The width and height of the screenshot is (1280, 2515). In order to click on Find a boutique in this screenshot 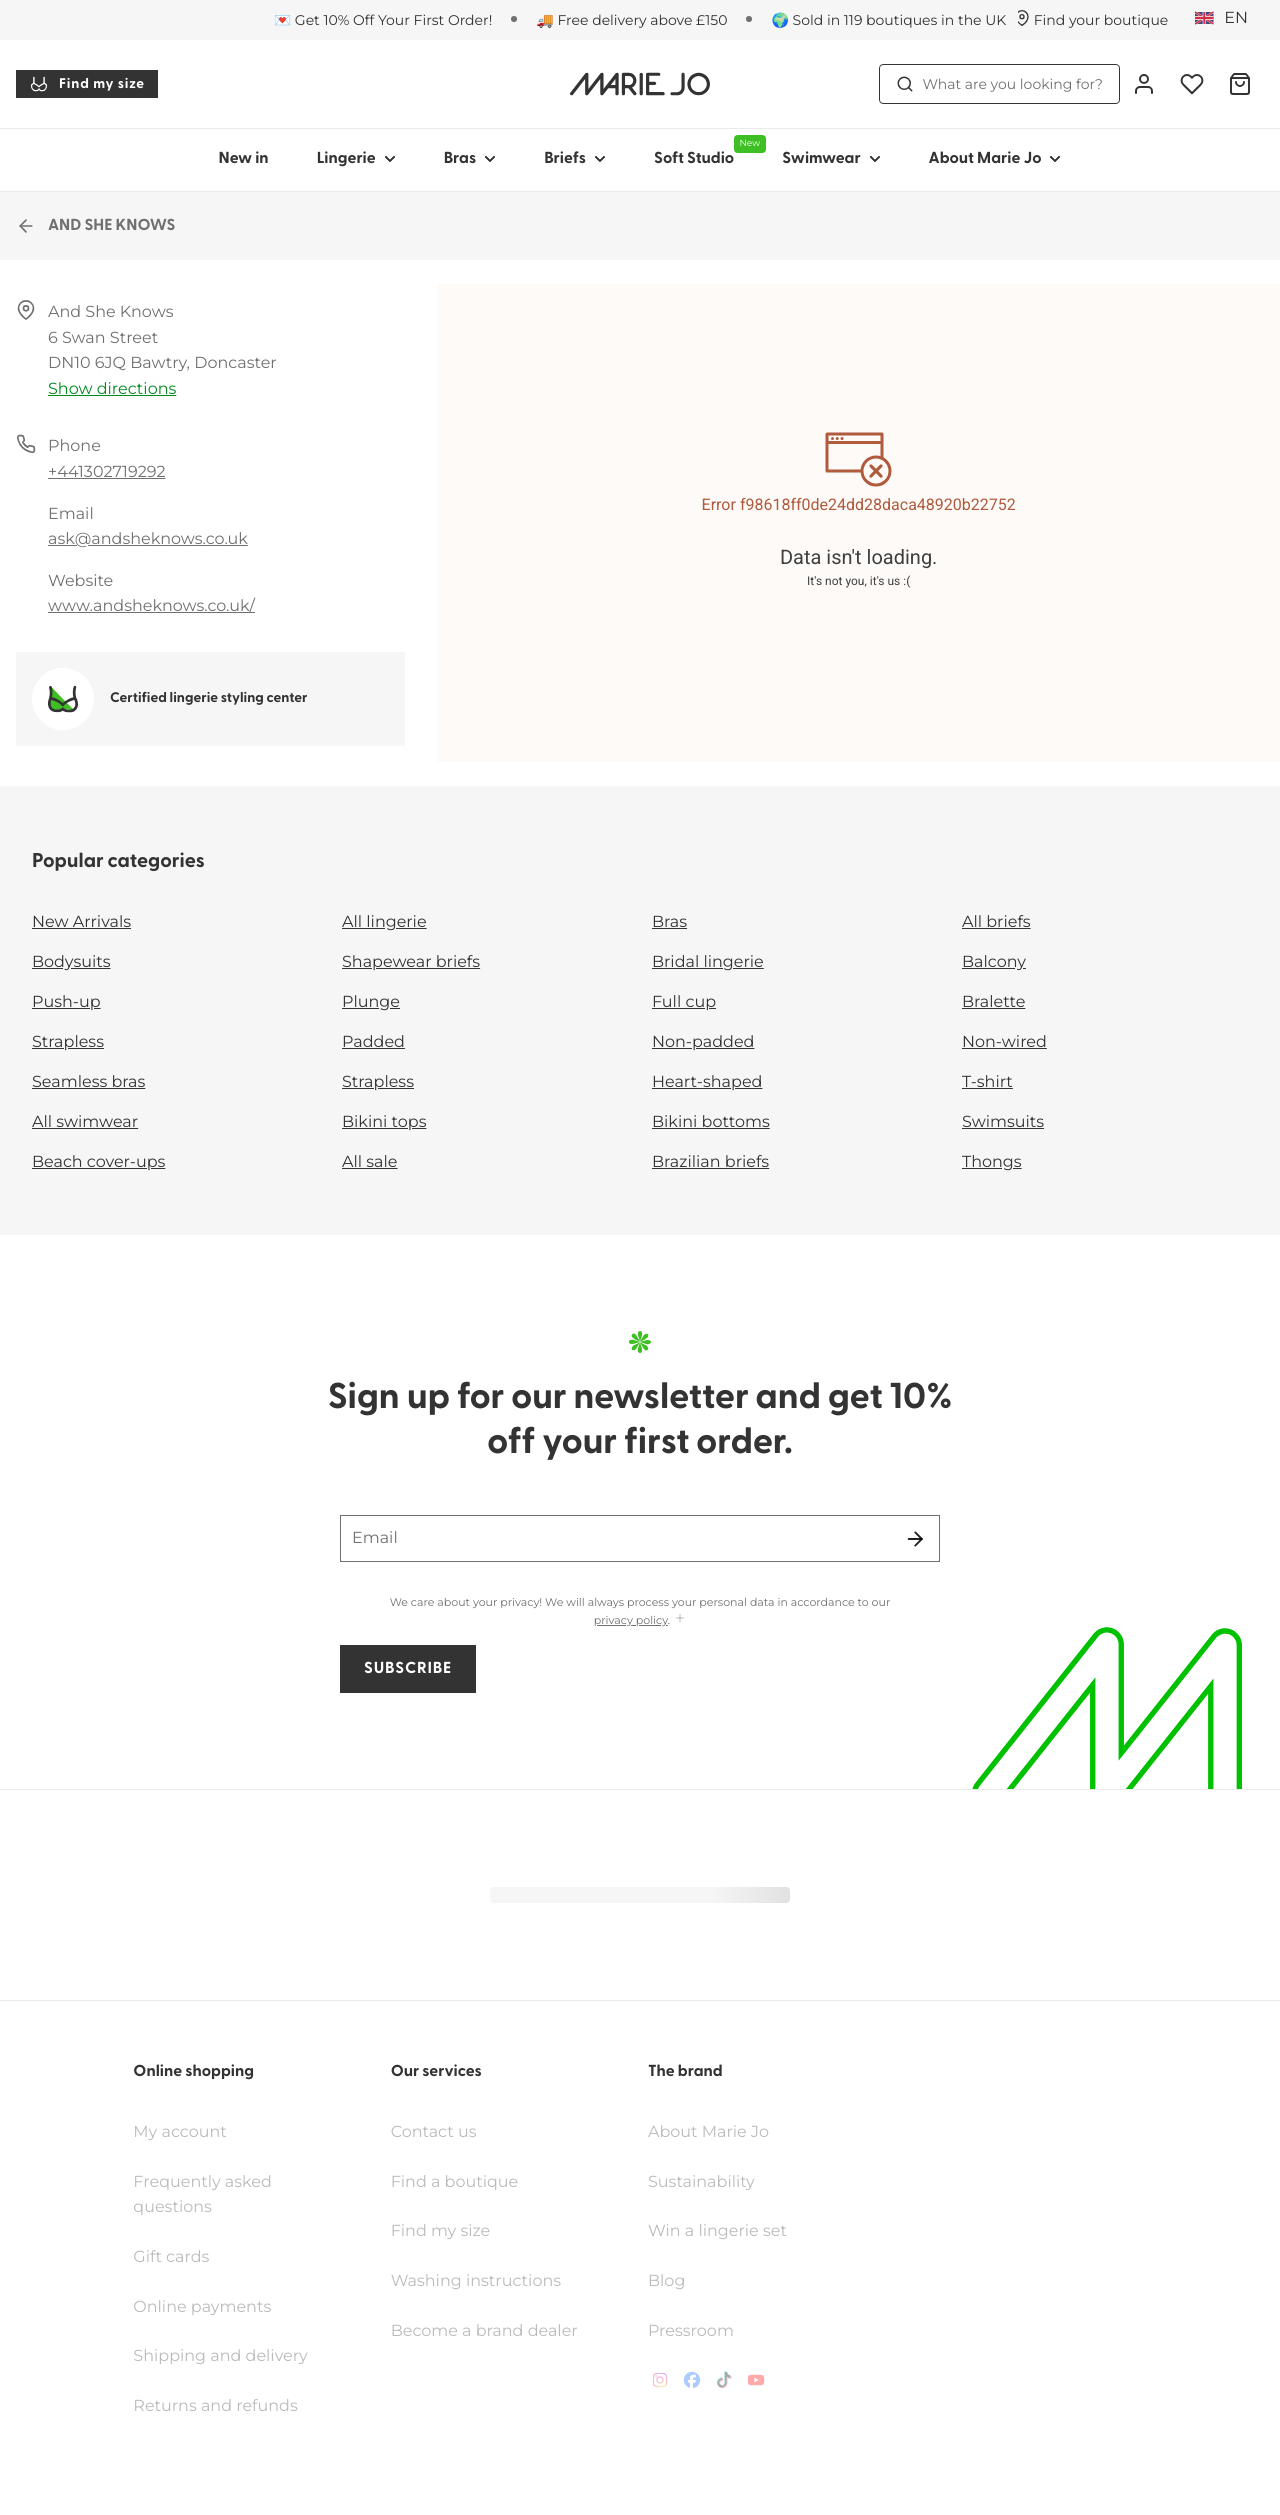, I will do `click(455, 2119)`.